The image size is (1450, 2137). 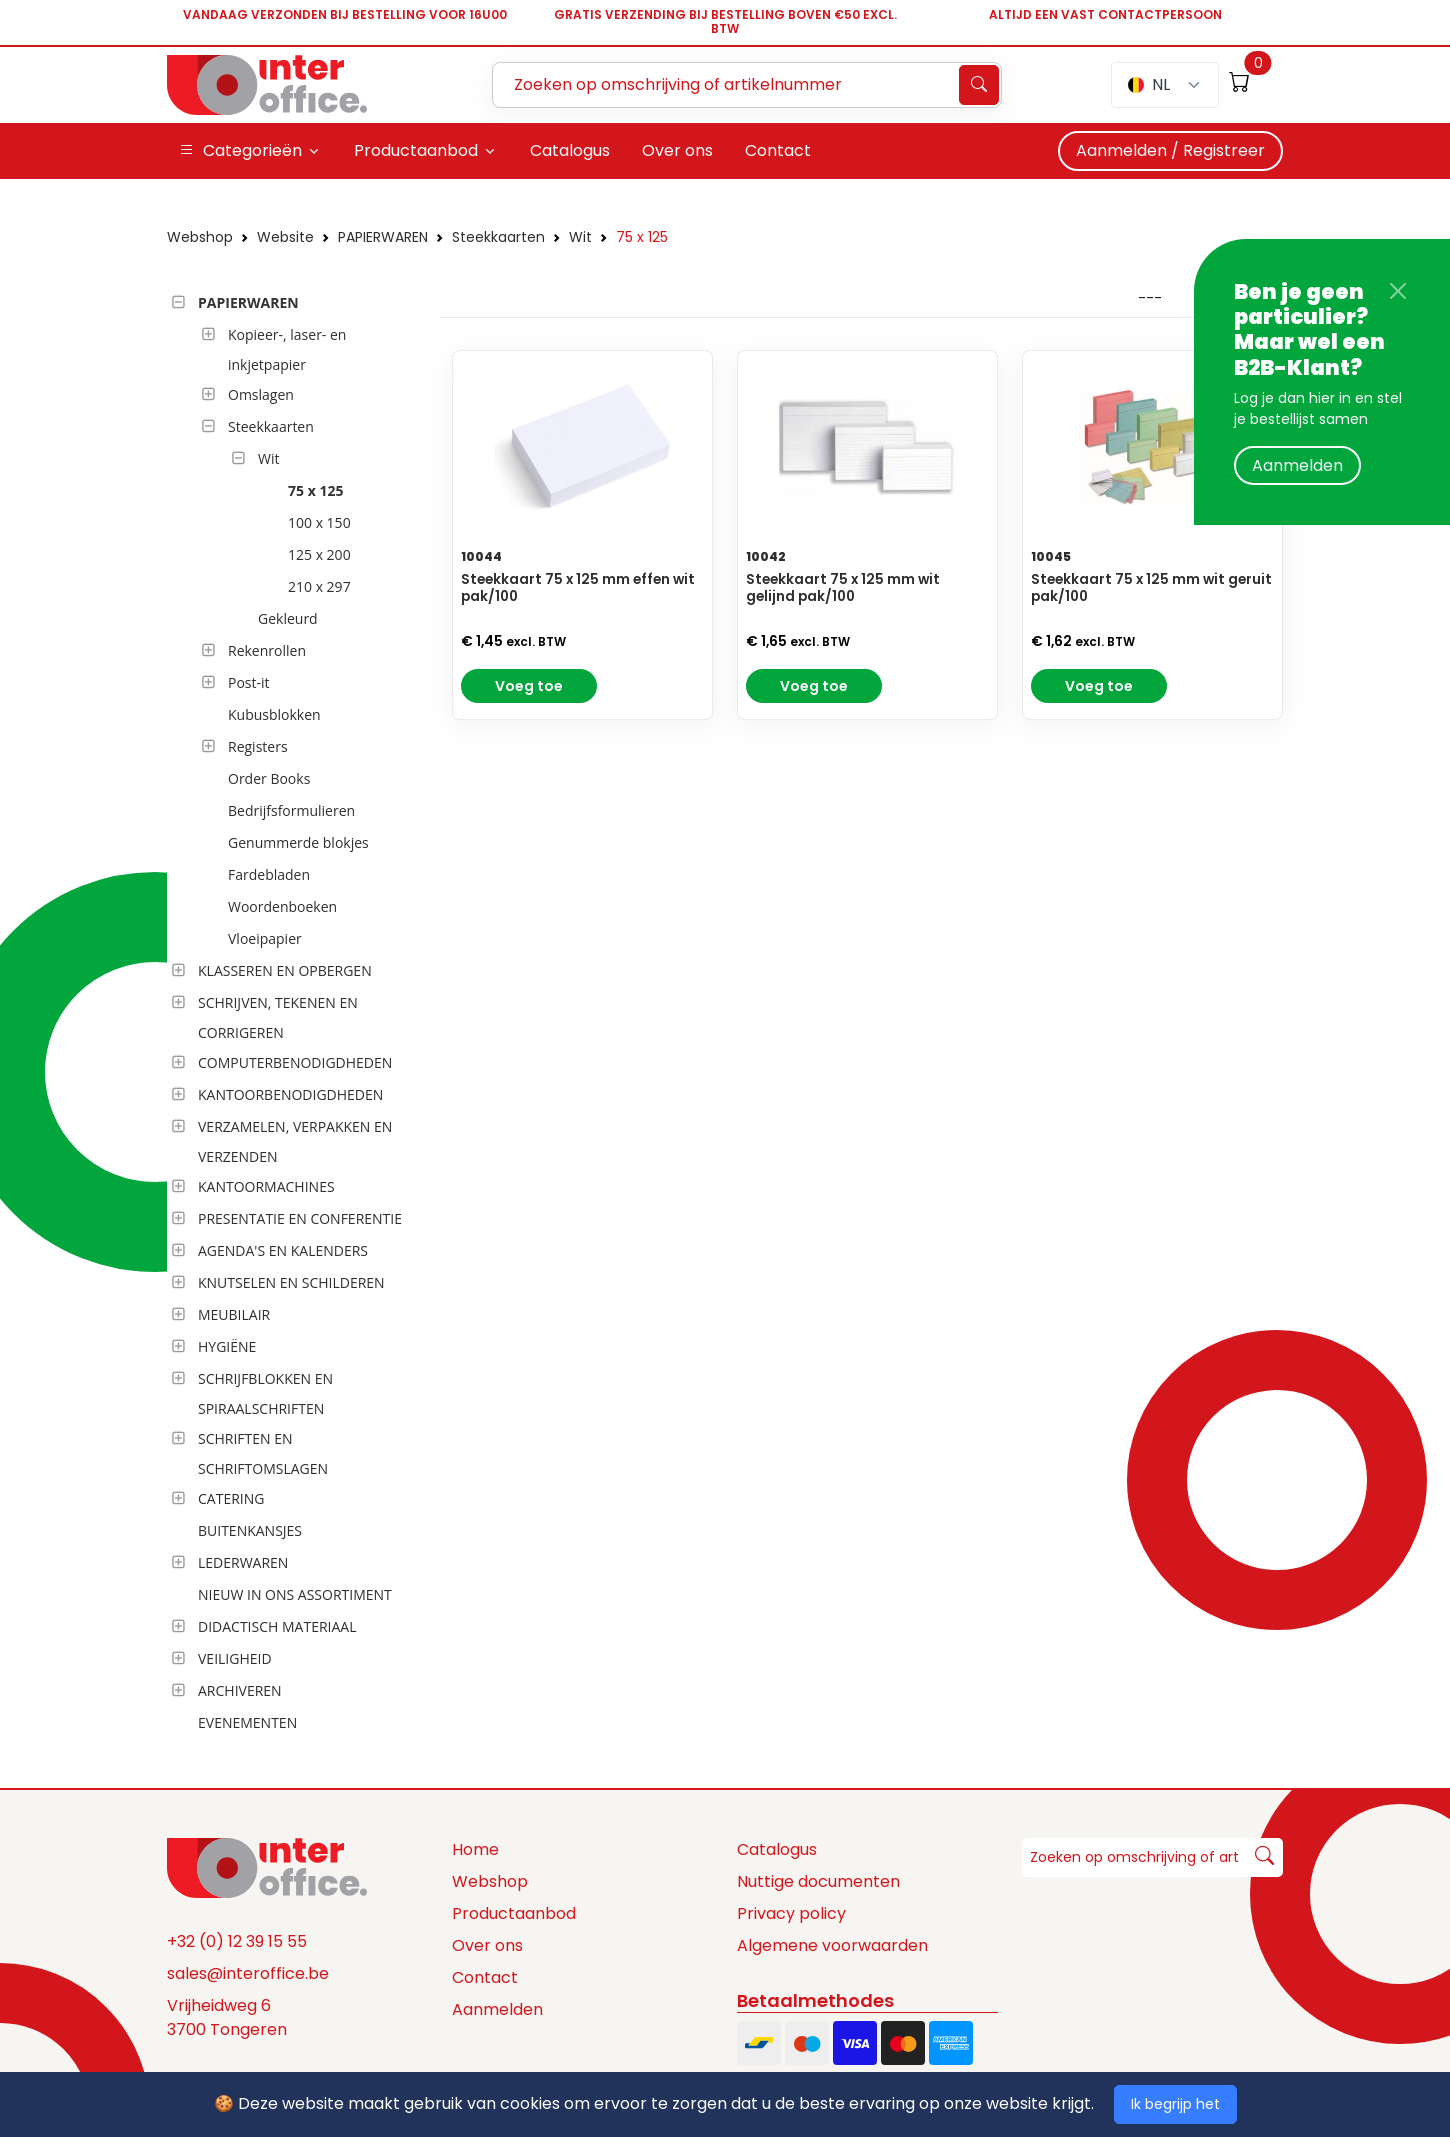 What do you see at coordinates (231, 1498) in the screenshot?
I see `CATERING` at bounding box center [231, 1498].